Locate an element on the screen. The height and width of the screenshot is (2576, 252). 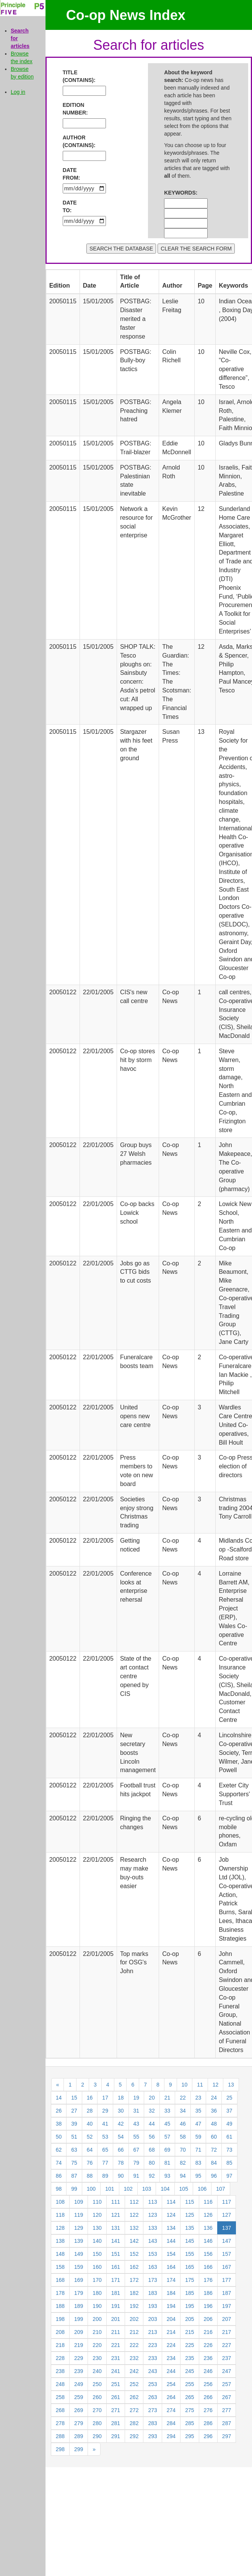
128 is located at coordinates (60, 2228).